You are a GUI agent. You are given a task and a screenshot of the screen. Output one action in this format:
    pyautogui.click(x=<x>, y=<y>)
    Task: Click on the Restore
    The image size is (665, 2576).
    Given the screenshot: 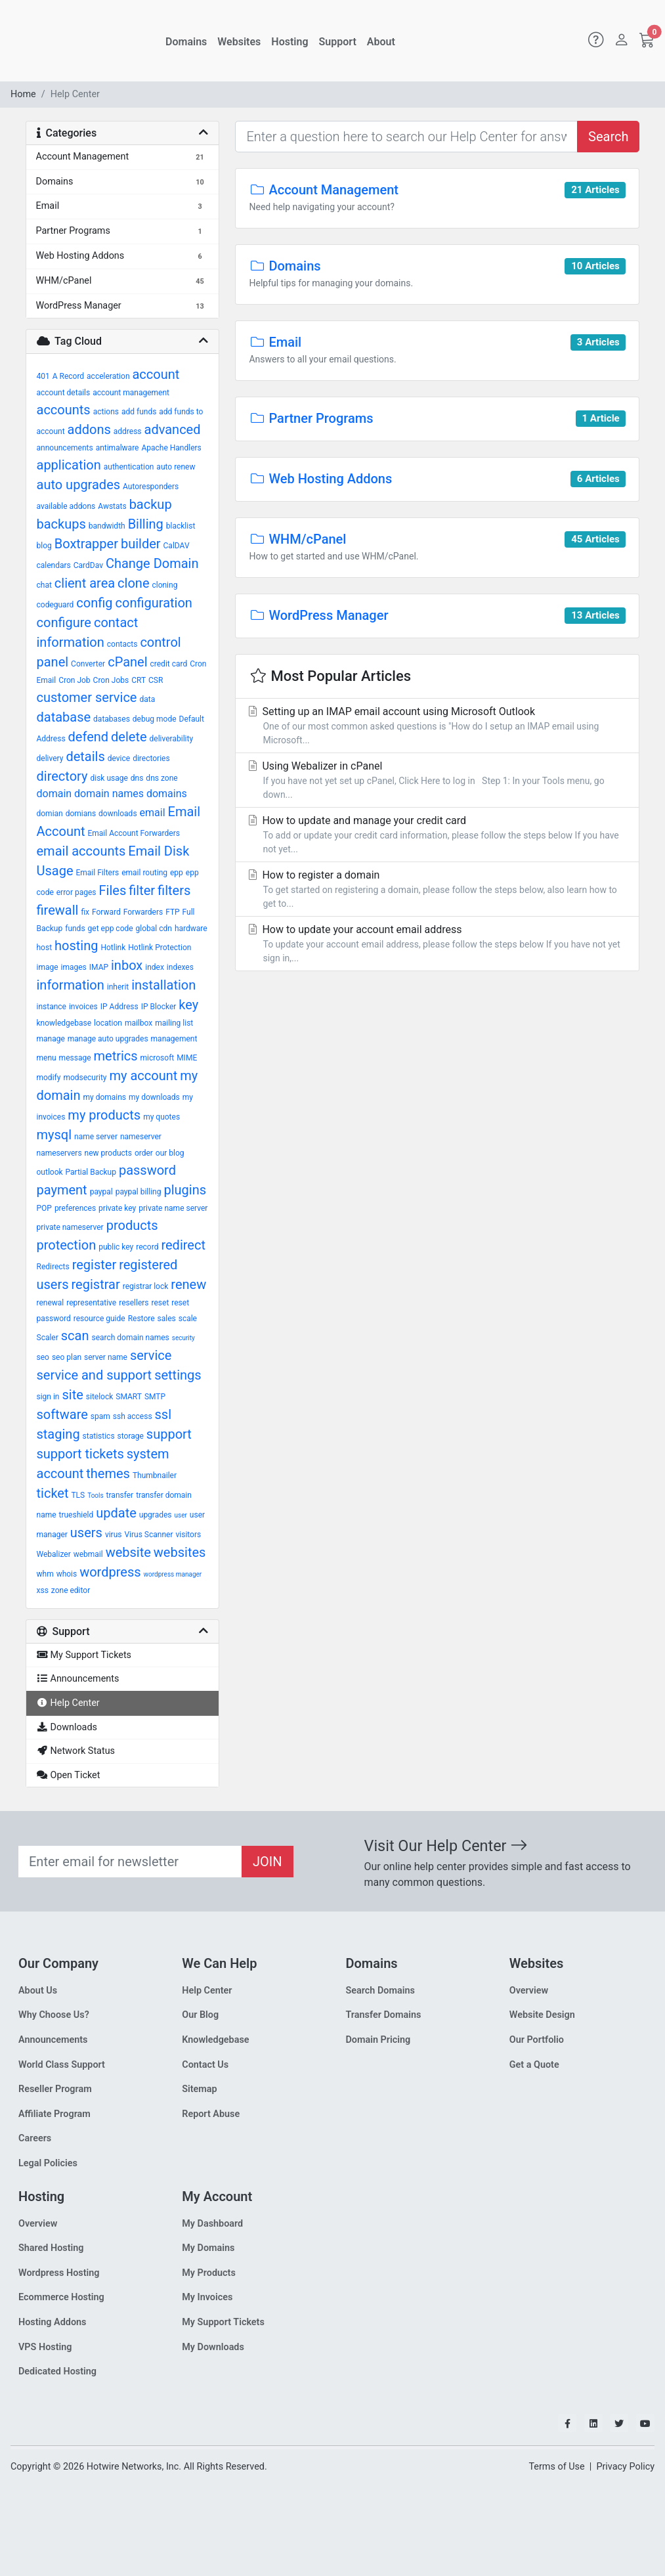 What is the action you would take?
    pyautogui.click(x=141, y=1318)
    